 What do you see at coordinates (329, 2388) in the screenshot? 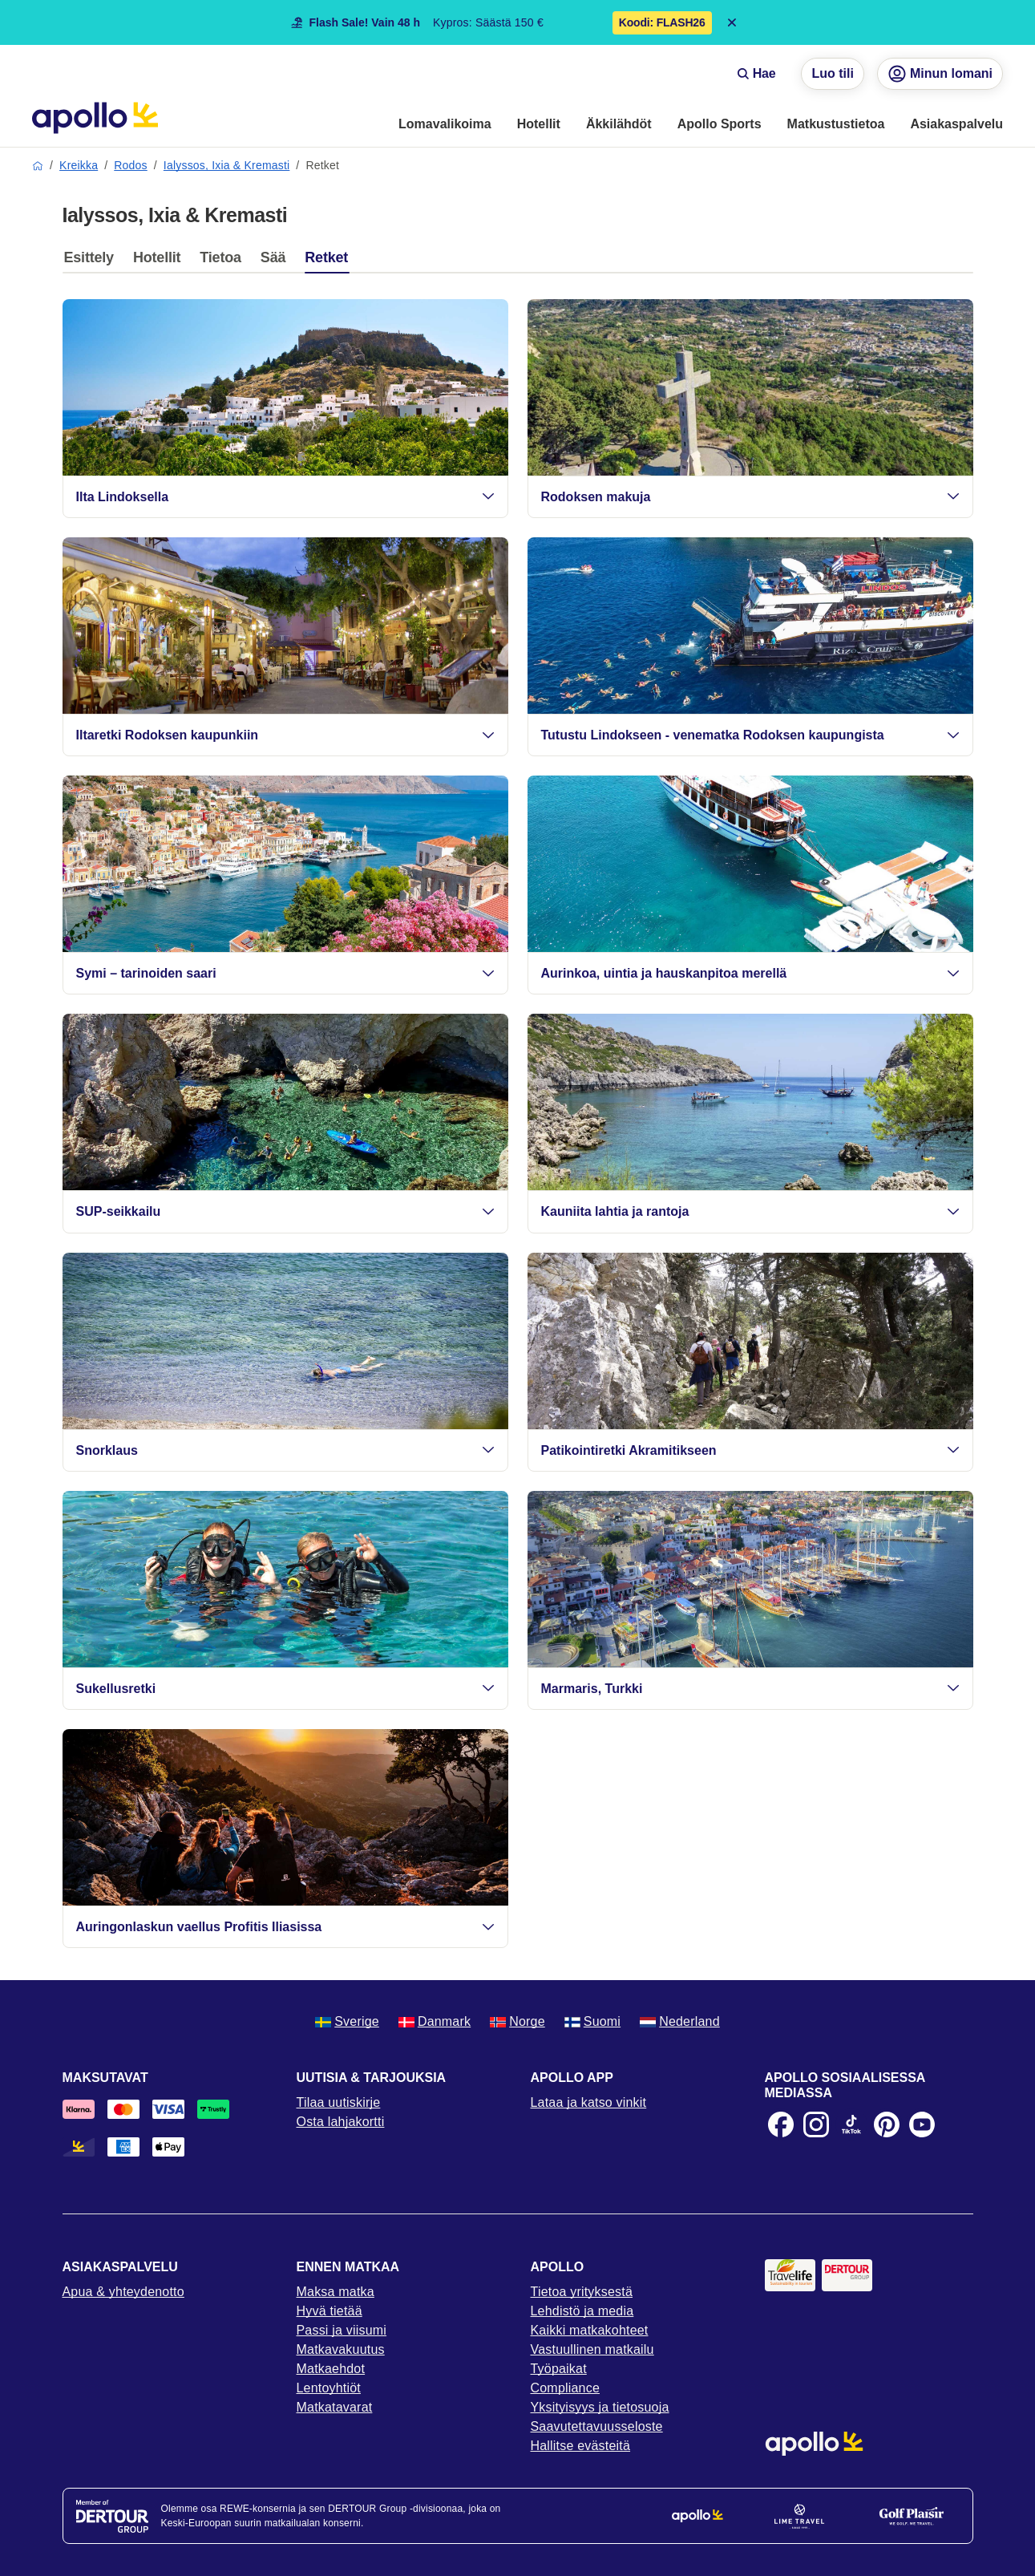
I see `Lentoyhtiöt` at bounding box center [329, 2388].